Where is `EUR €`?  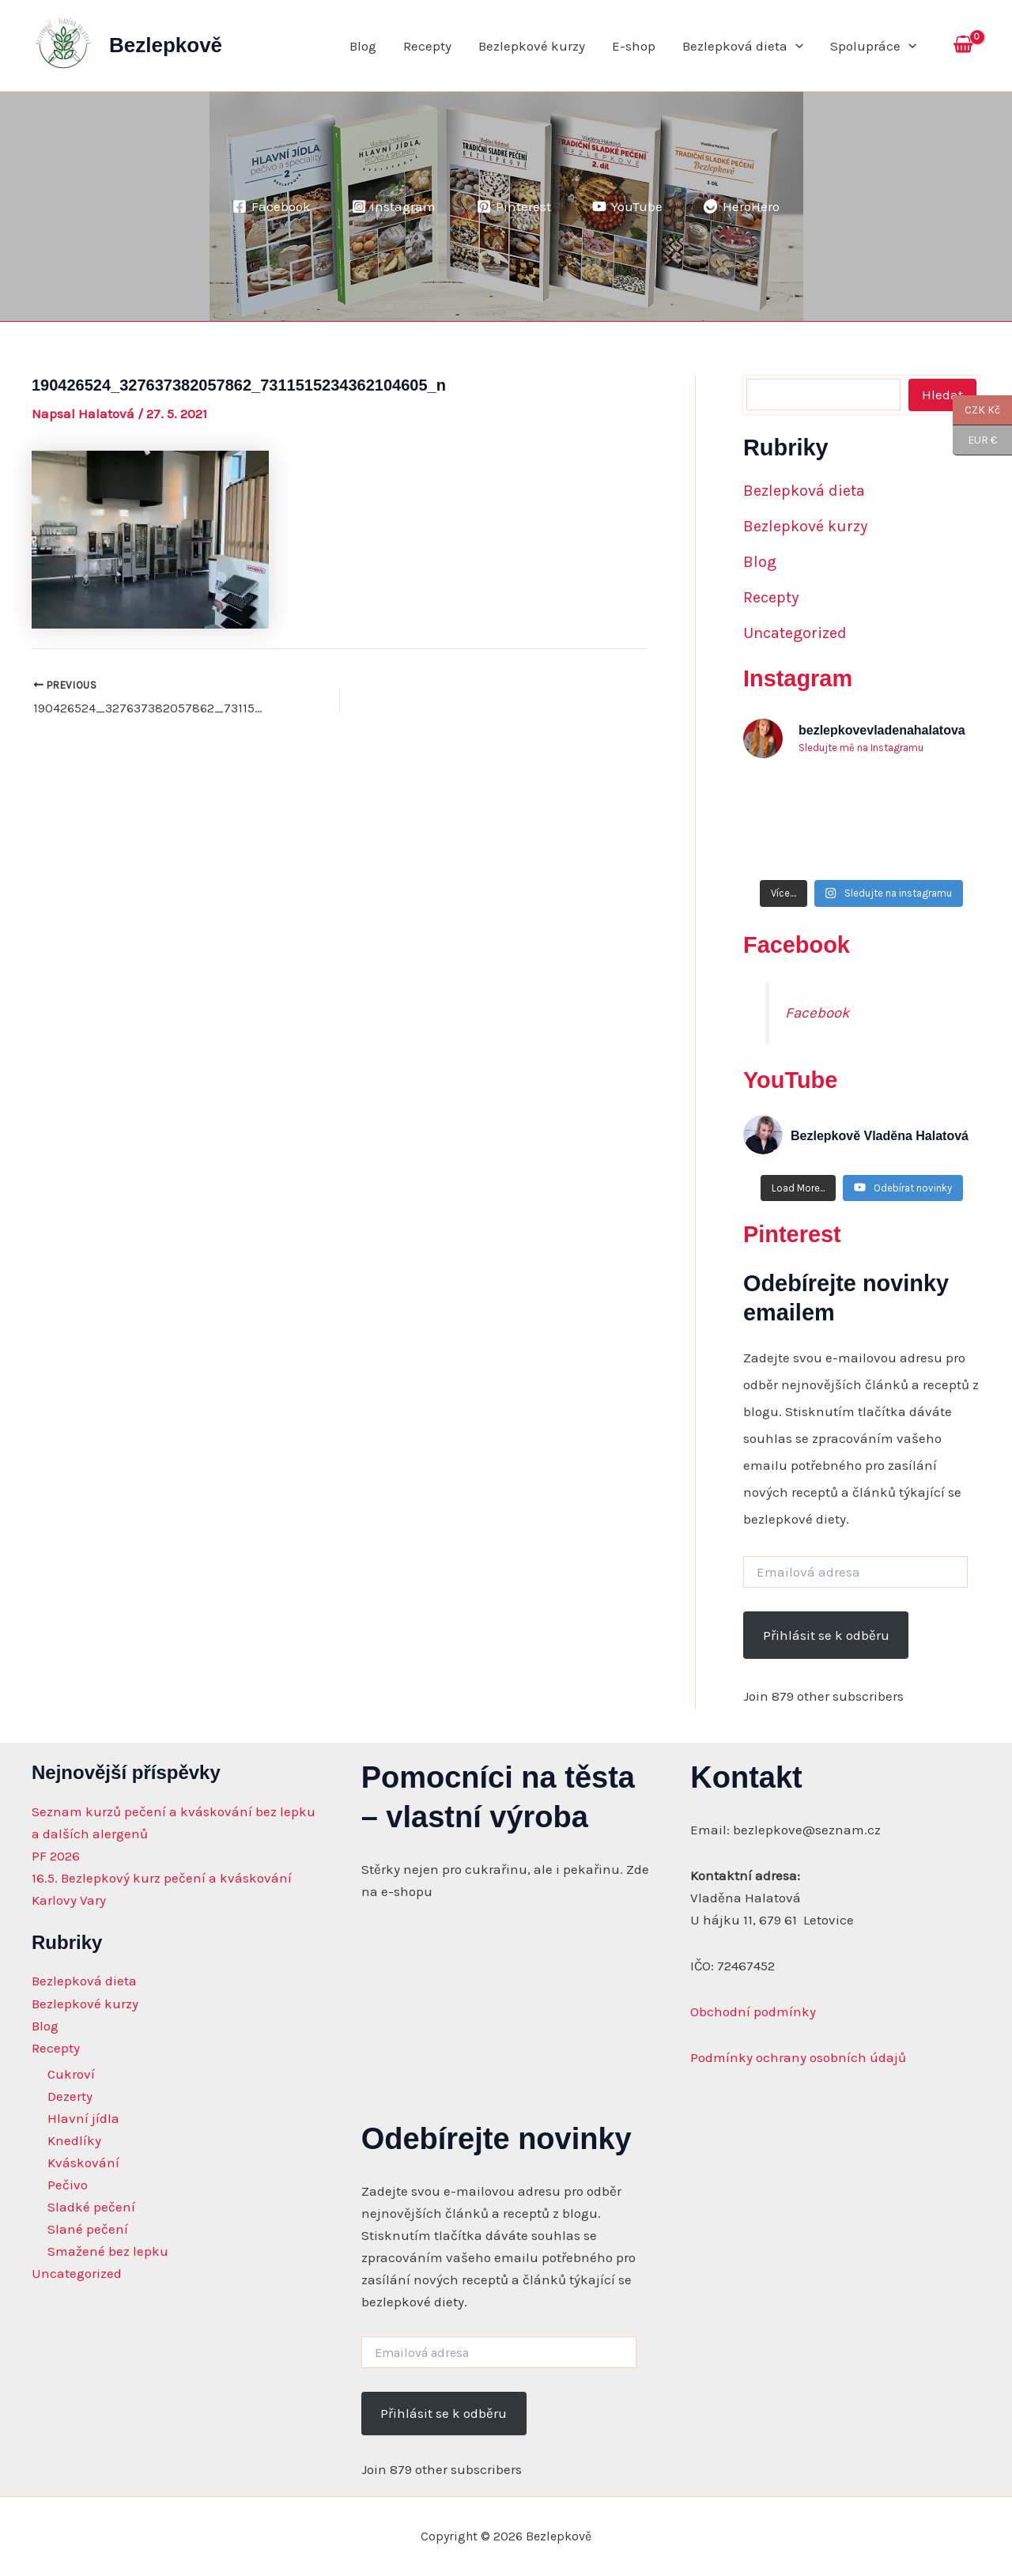 EUR € is located at coordinates (975, 440).